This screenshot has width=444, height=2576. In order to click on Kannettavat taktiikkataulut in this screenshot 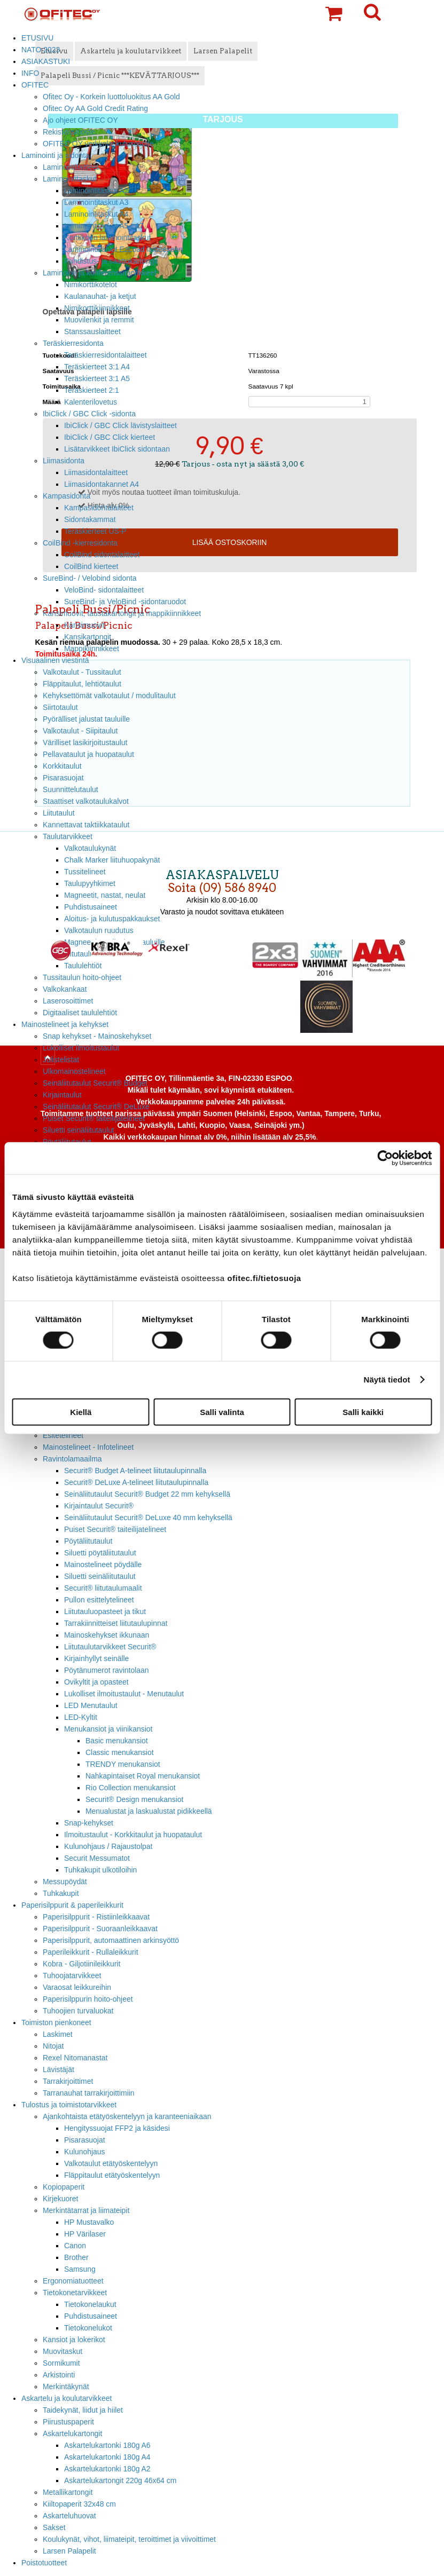, I will do `click(86, 824)`.